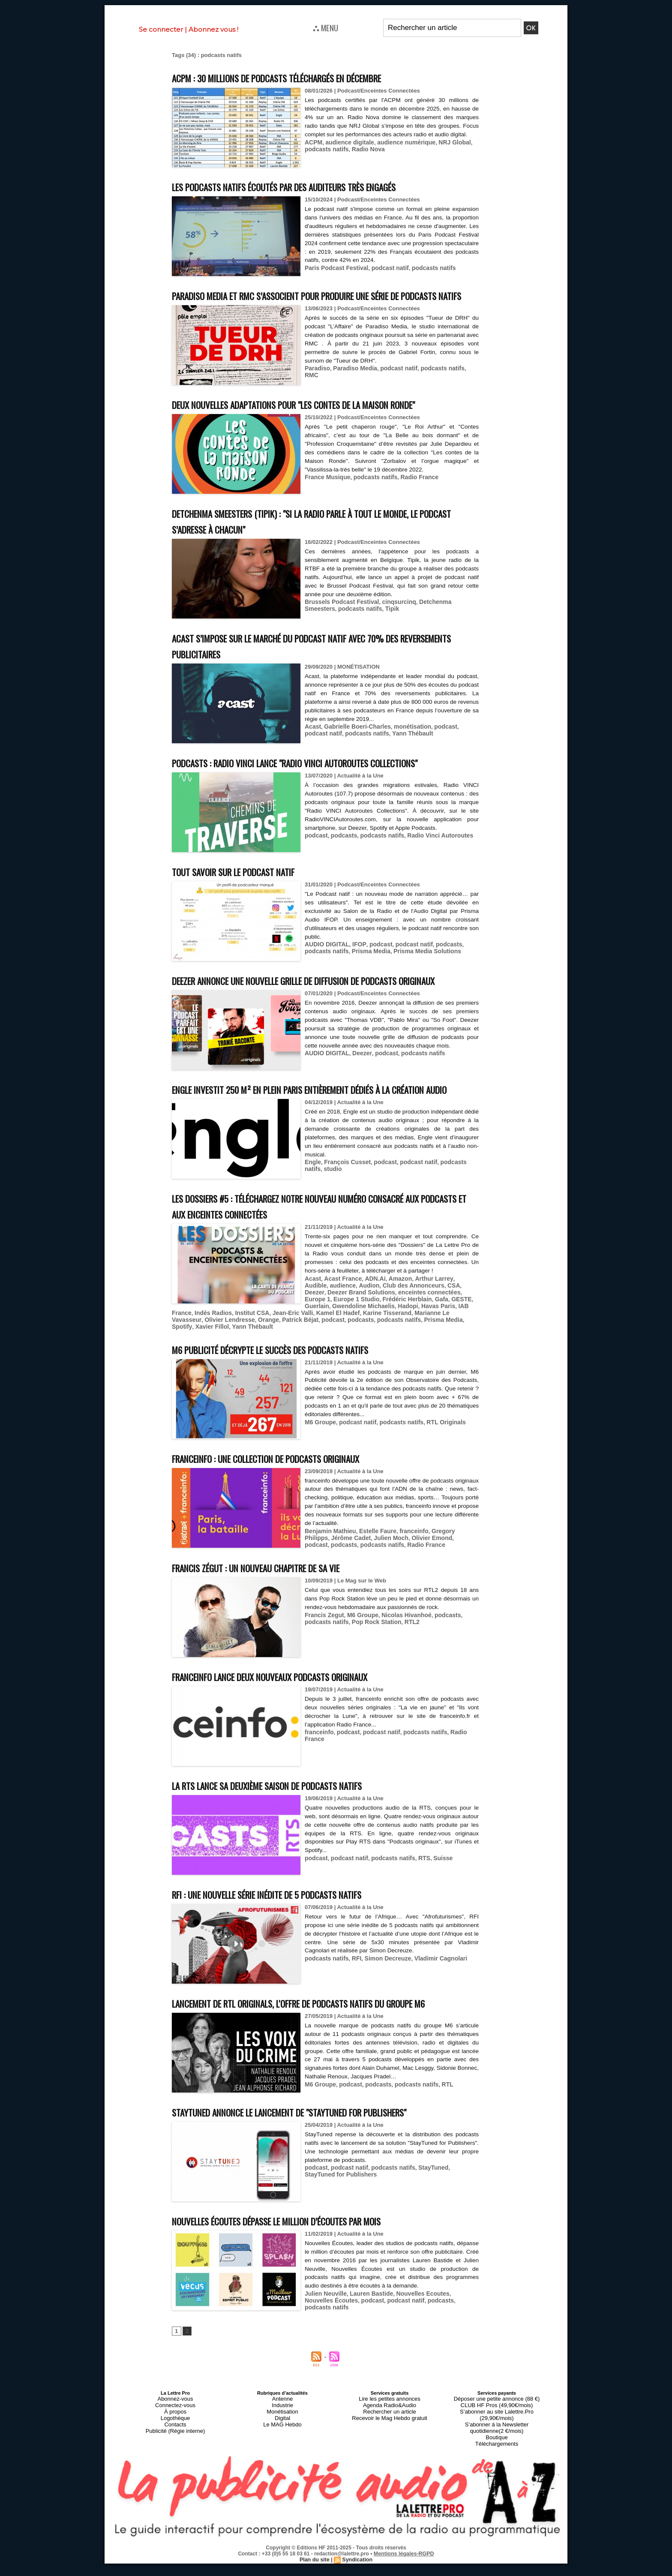  What do you see at coordinates (360, 1363) in the screenshot?
I see `Xavier Fillol` at bounding box center [360, 1363].